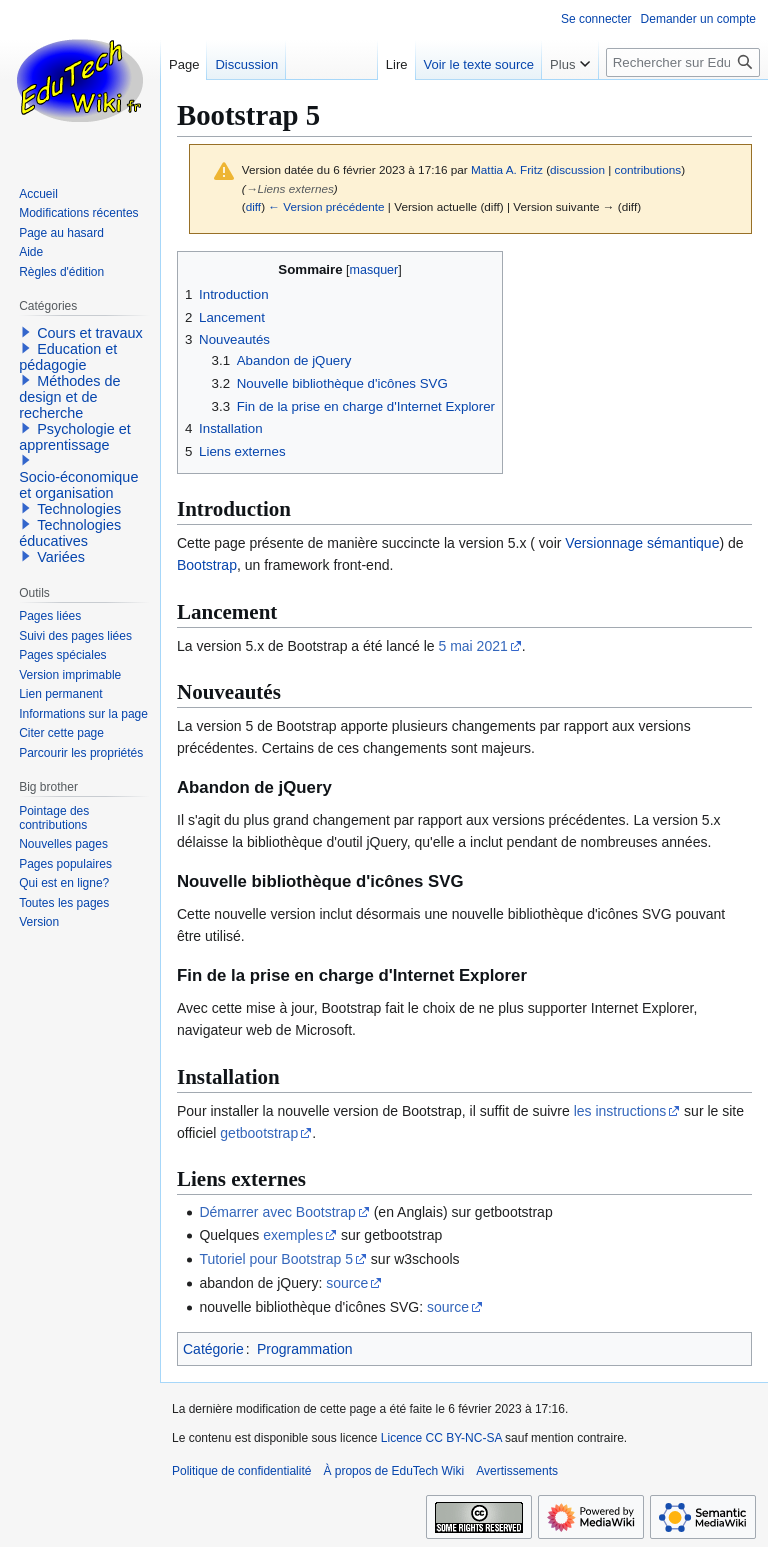 The image size is (768, 1547). What do you see at coordinates (642, 543) in the screenshot?
I see `Versionnage sémantique` at bounding box center [642, 543].